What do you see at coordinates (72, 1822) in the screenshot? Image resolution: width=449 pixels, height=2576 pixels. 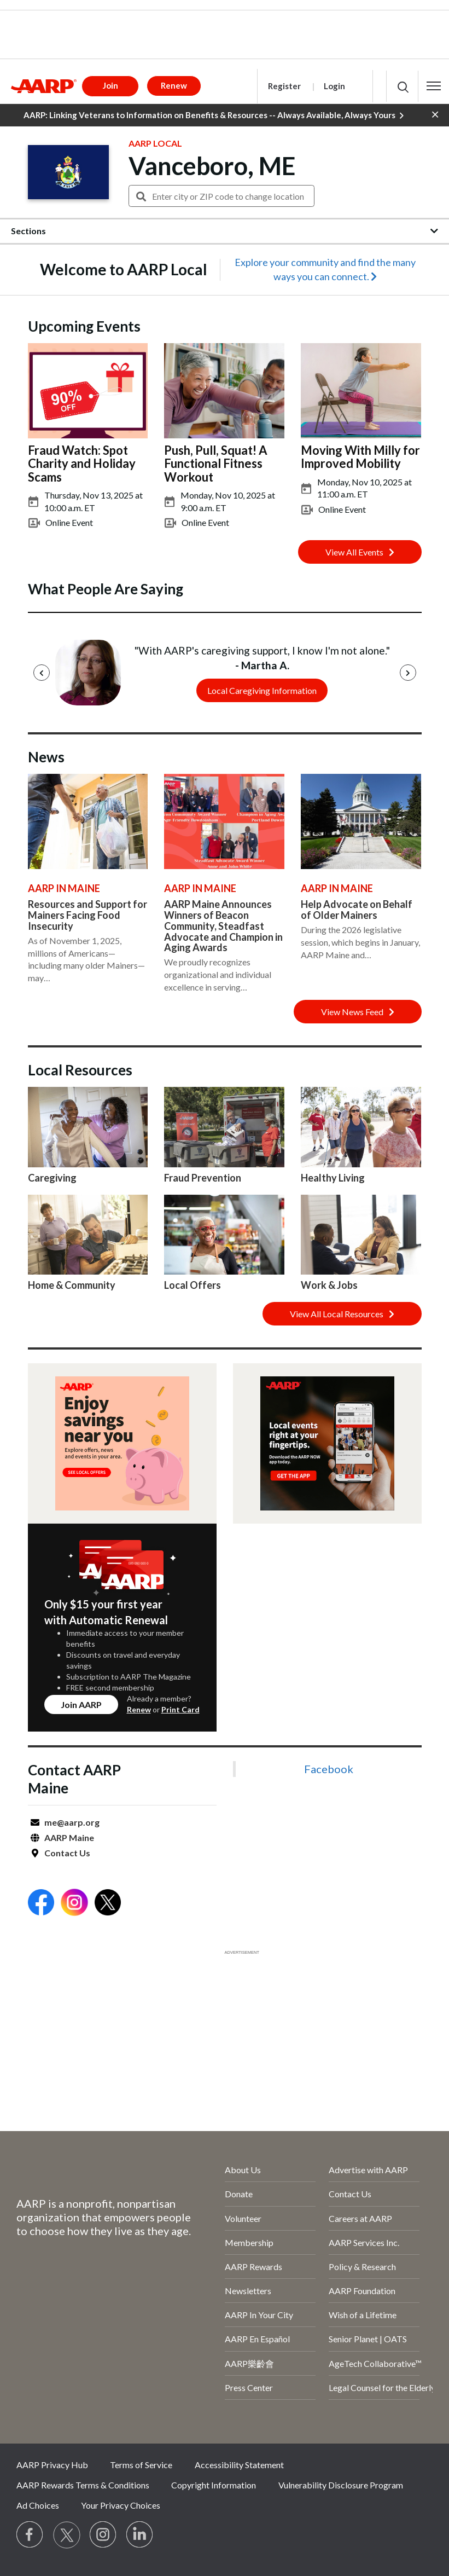 I see `me@aarp.org` at bounding box center [72, 1822].